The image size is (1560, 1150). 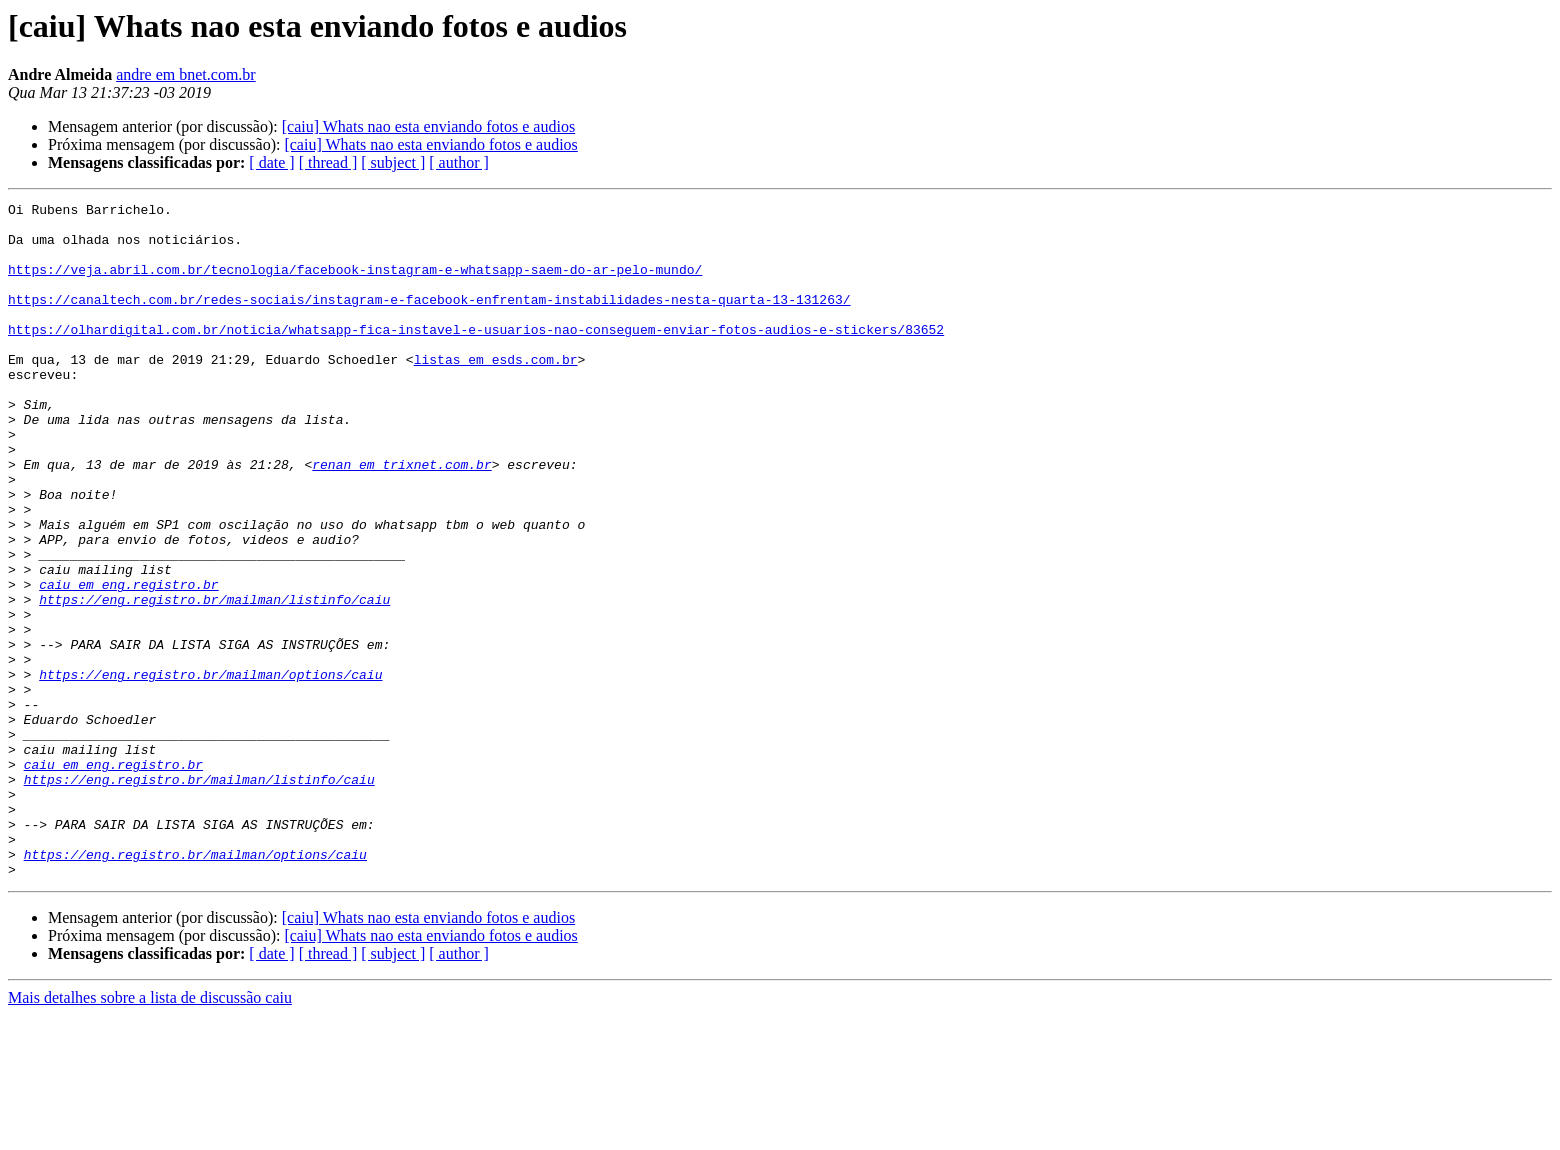 I want to click on https://olhardigital.com.br/noticia/whatsapp-fica-instavel-e-usuarios-nao-conseguem-enviar-fotos-audios-e-stickers/83652, so click(x=476, y=356).